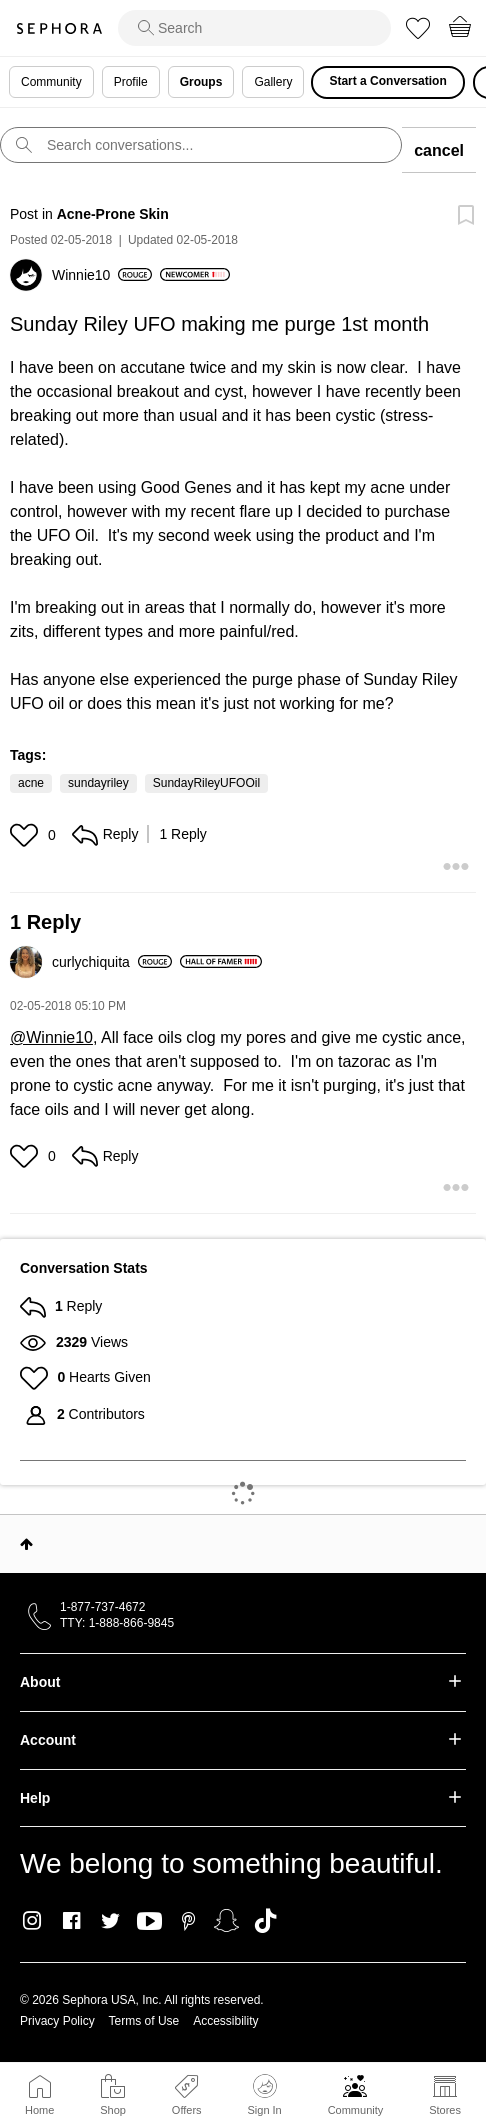 The height and width of the screenshot is (2127, 486). I want to click on [button], so click(26, 835).